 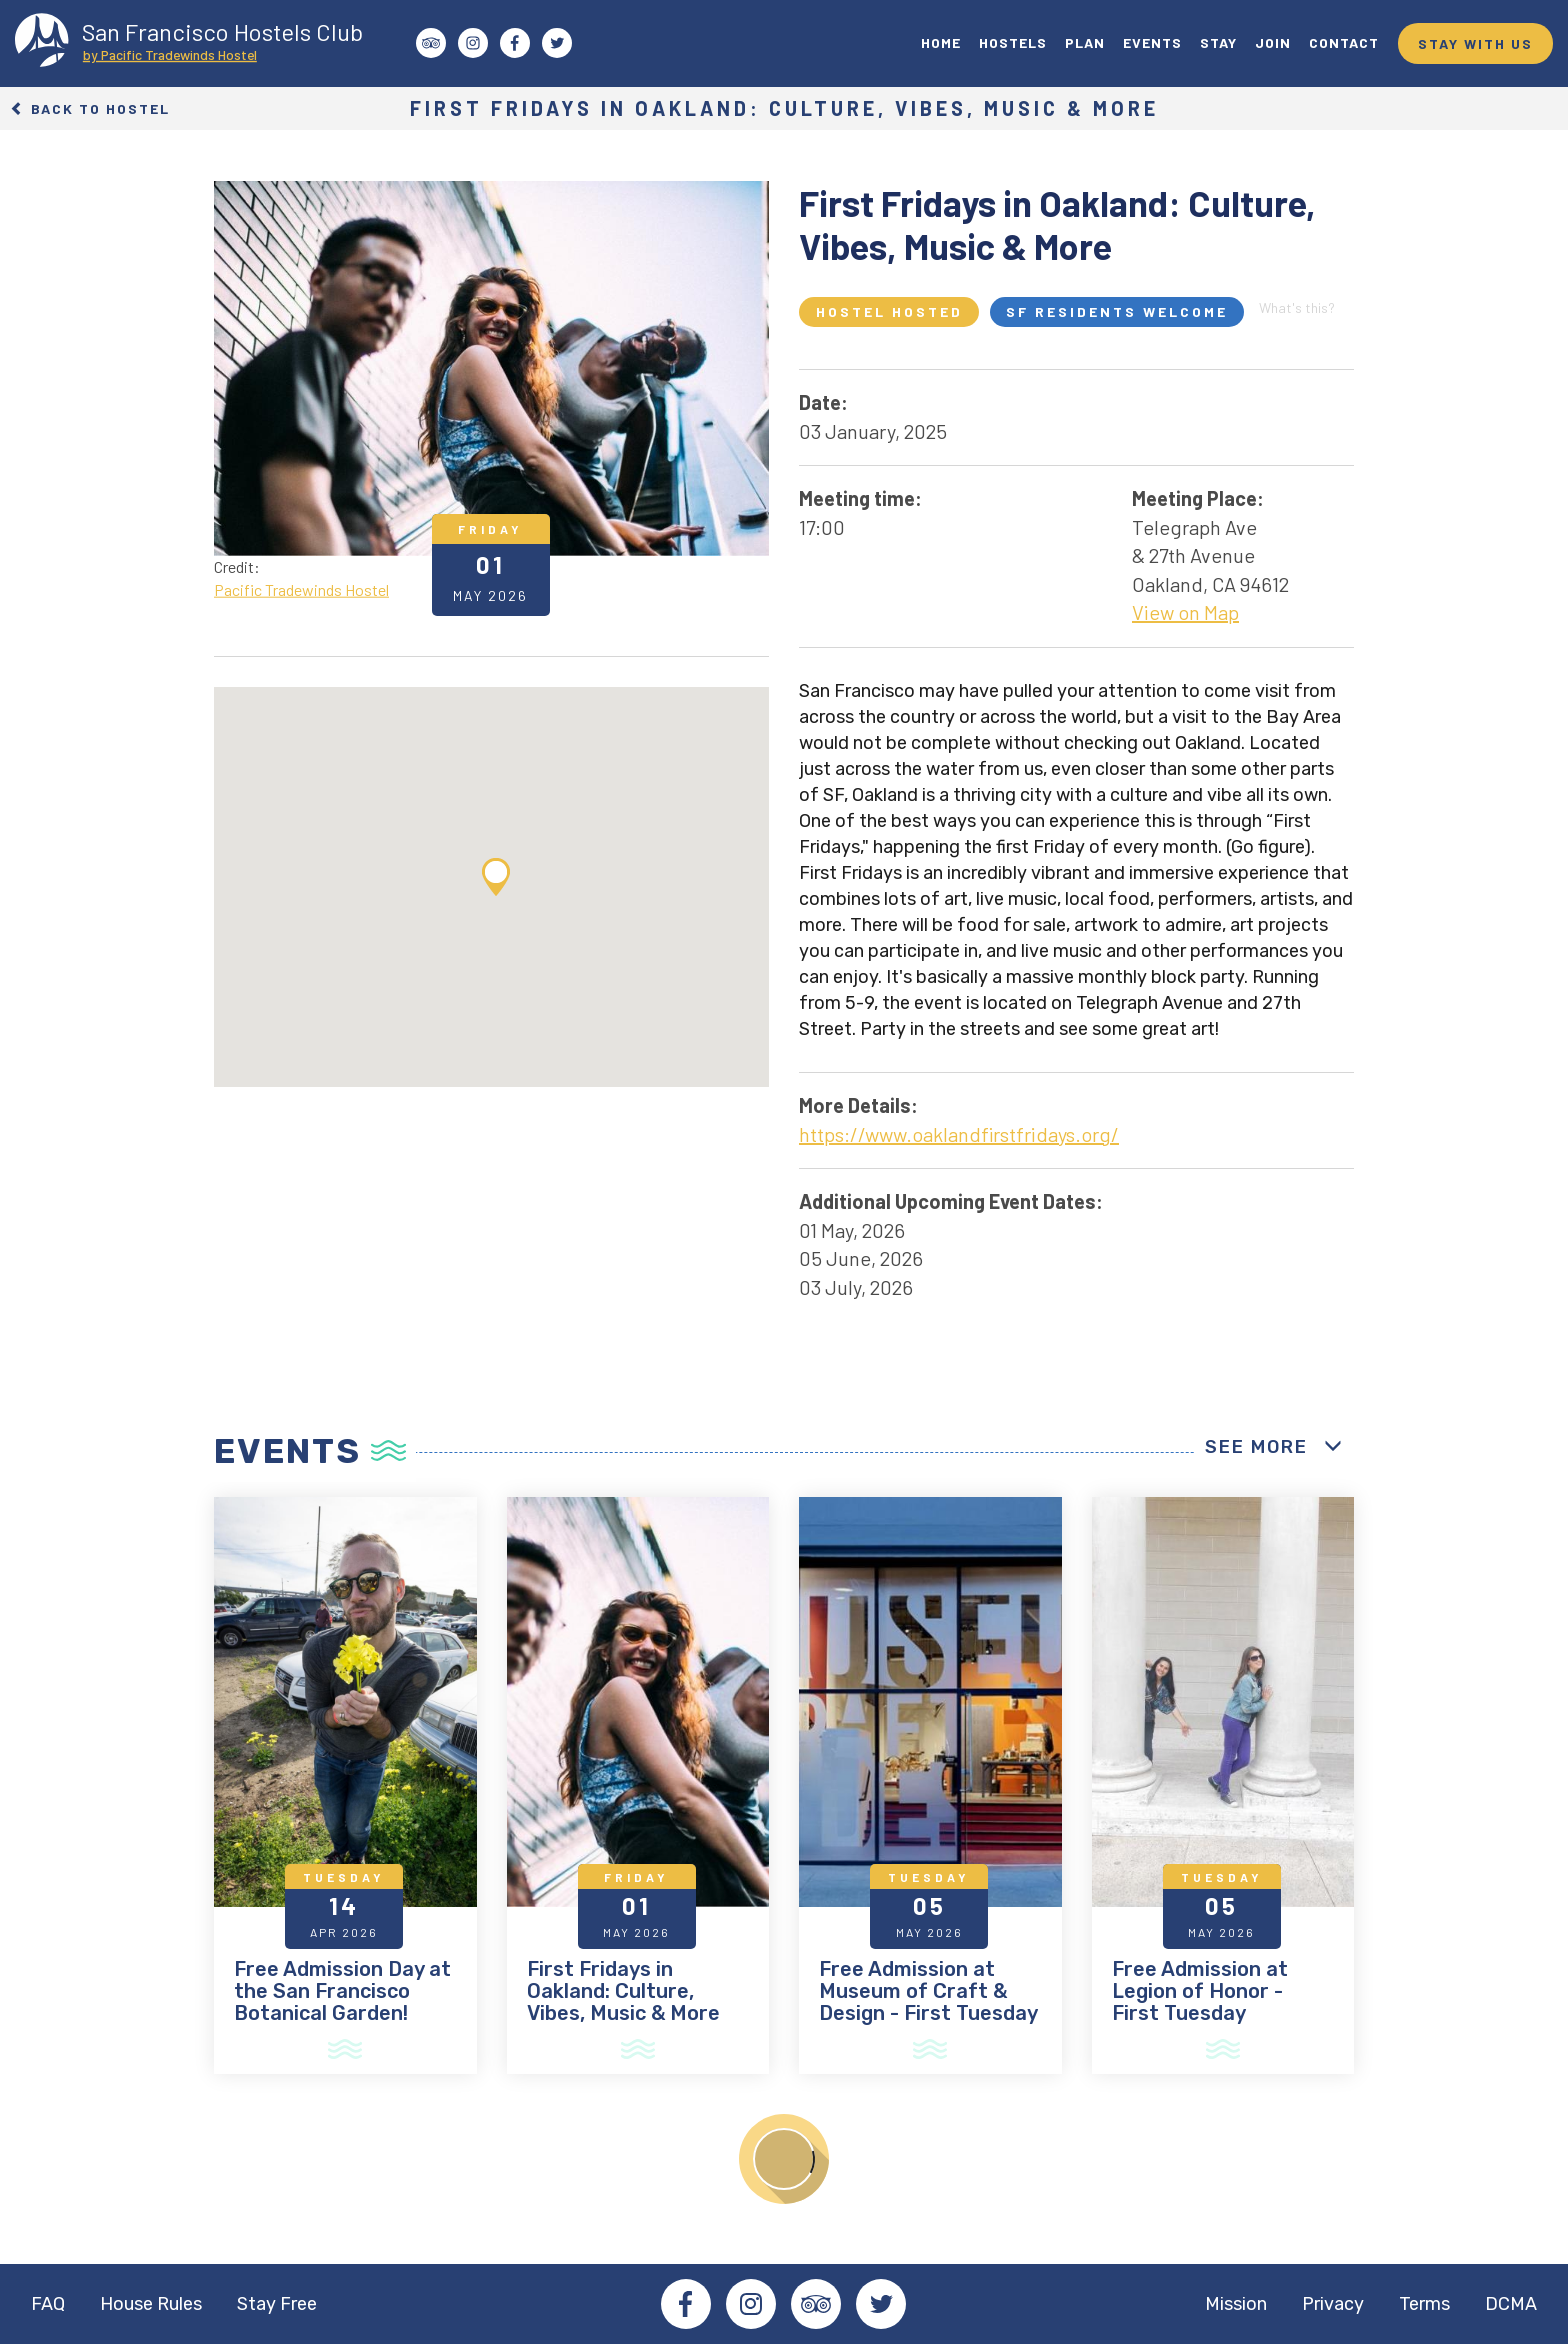 What do you see at coordinates (1085, 42) in the screenshot?
I see `PLAN` at bounding box center [1085, 42].